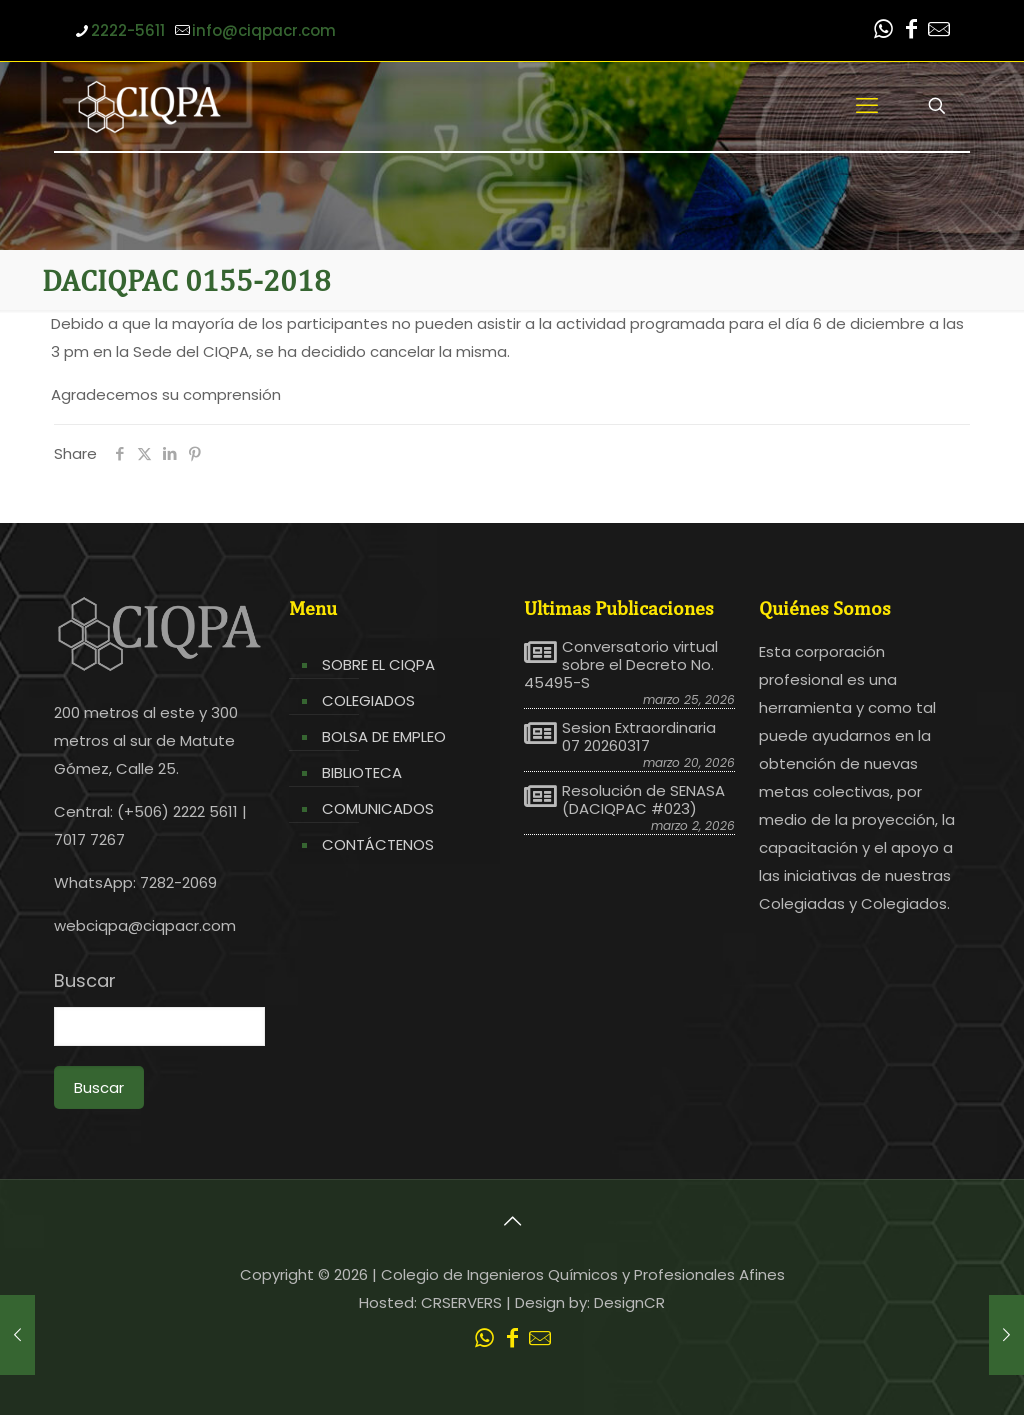  What do you see at coordinates (85, 981) in the screenshot?
I see `Buscar` at bounding box center [85, 981].